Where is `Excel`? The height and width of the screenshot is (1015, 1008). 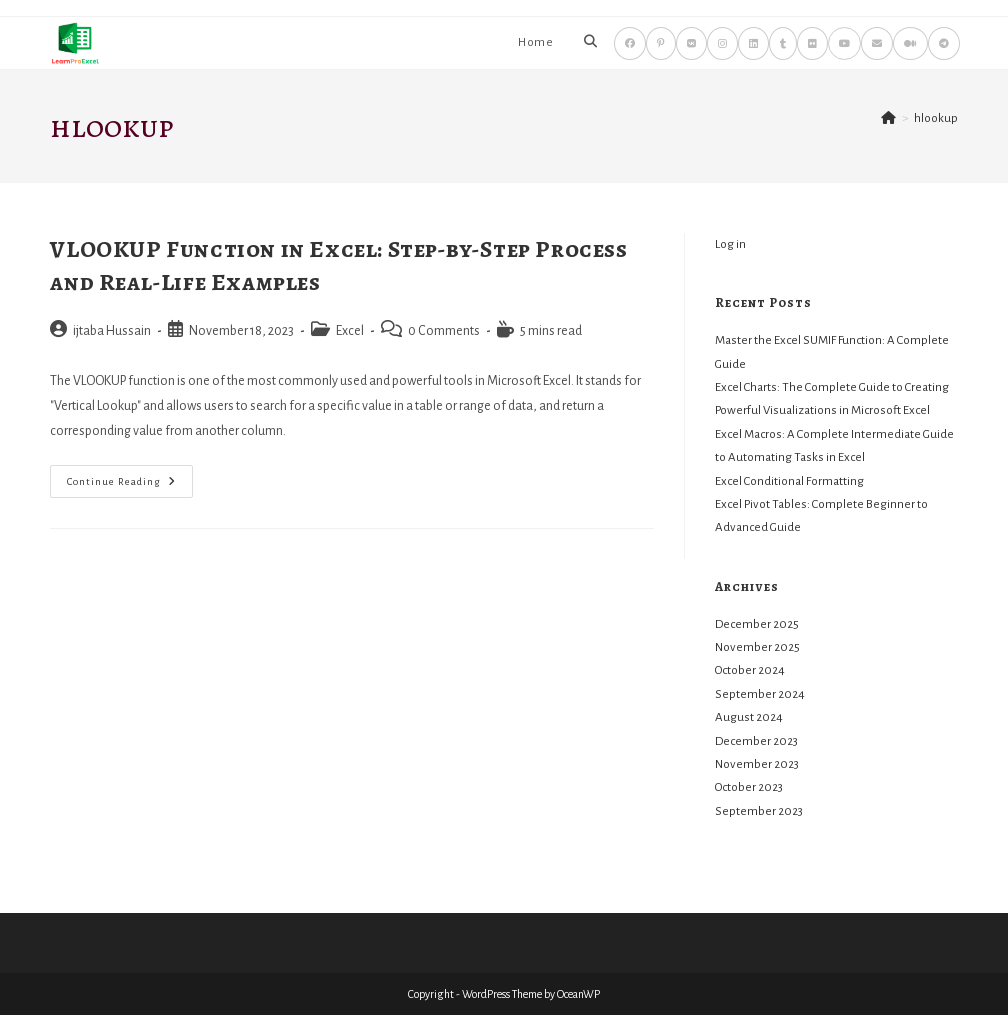
Excel is located at coordinates (350, 331).